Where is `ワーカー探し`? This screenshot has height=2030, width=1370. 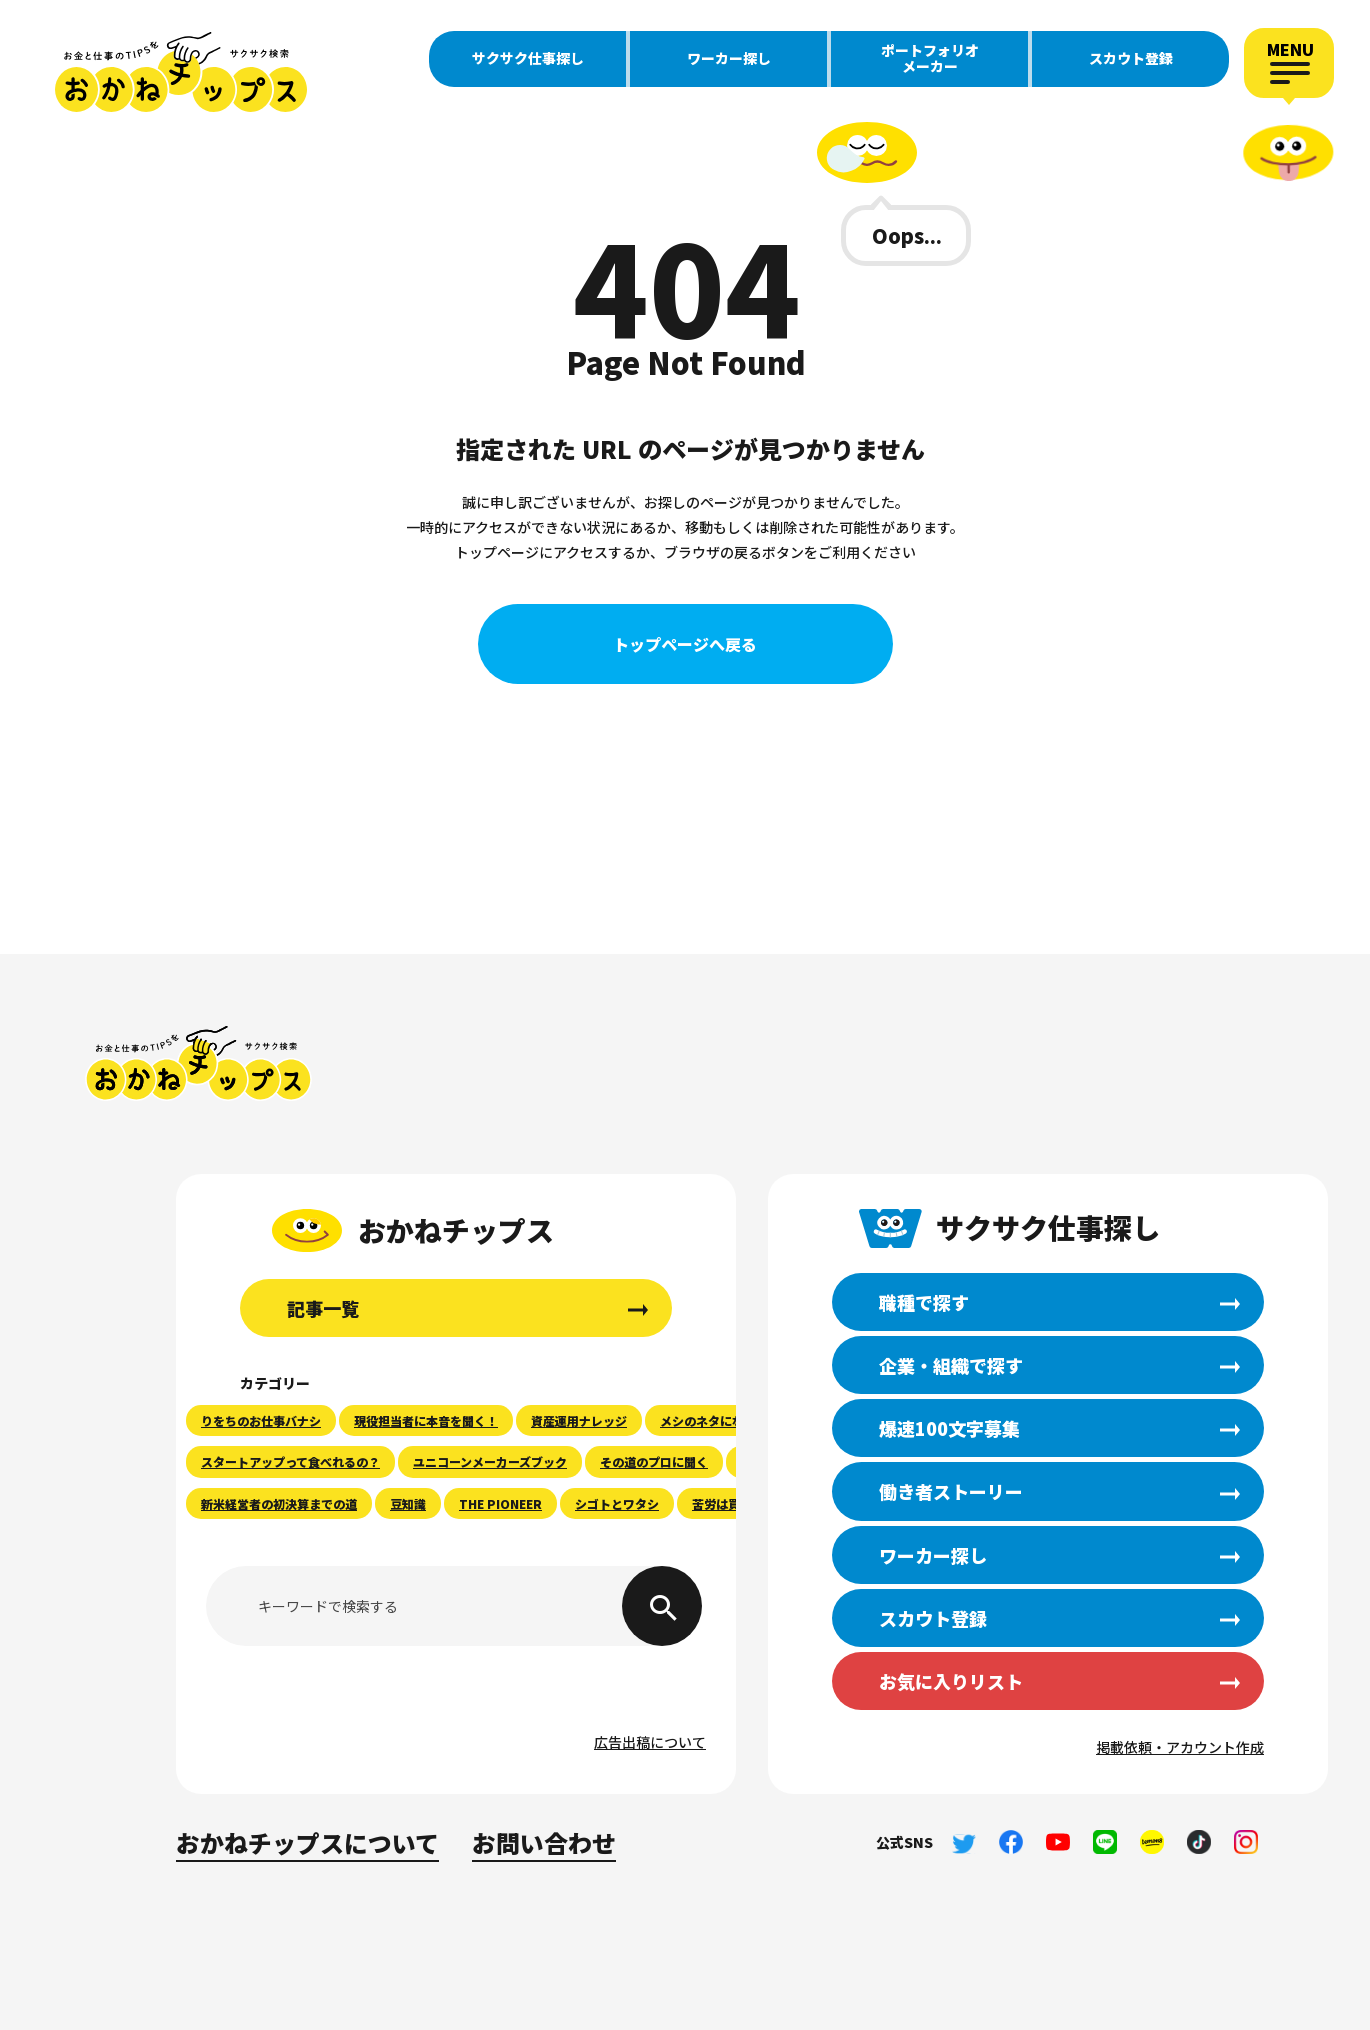 ワーカー探し is located at coordinates (729, 58).